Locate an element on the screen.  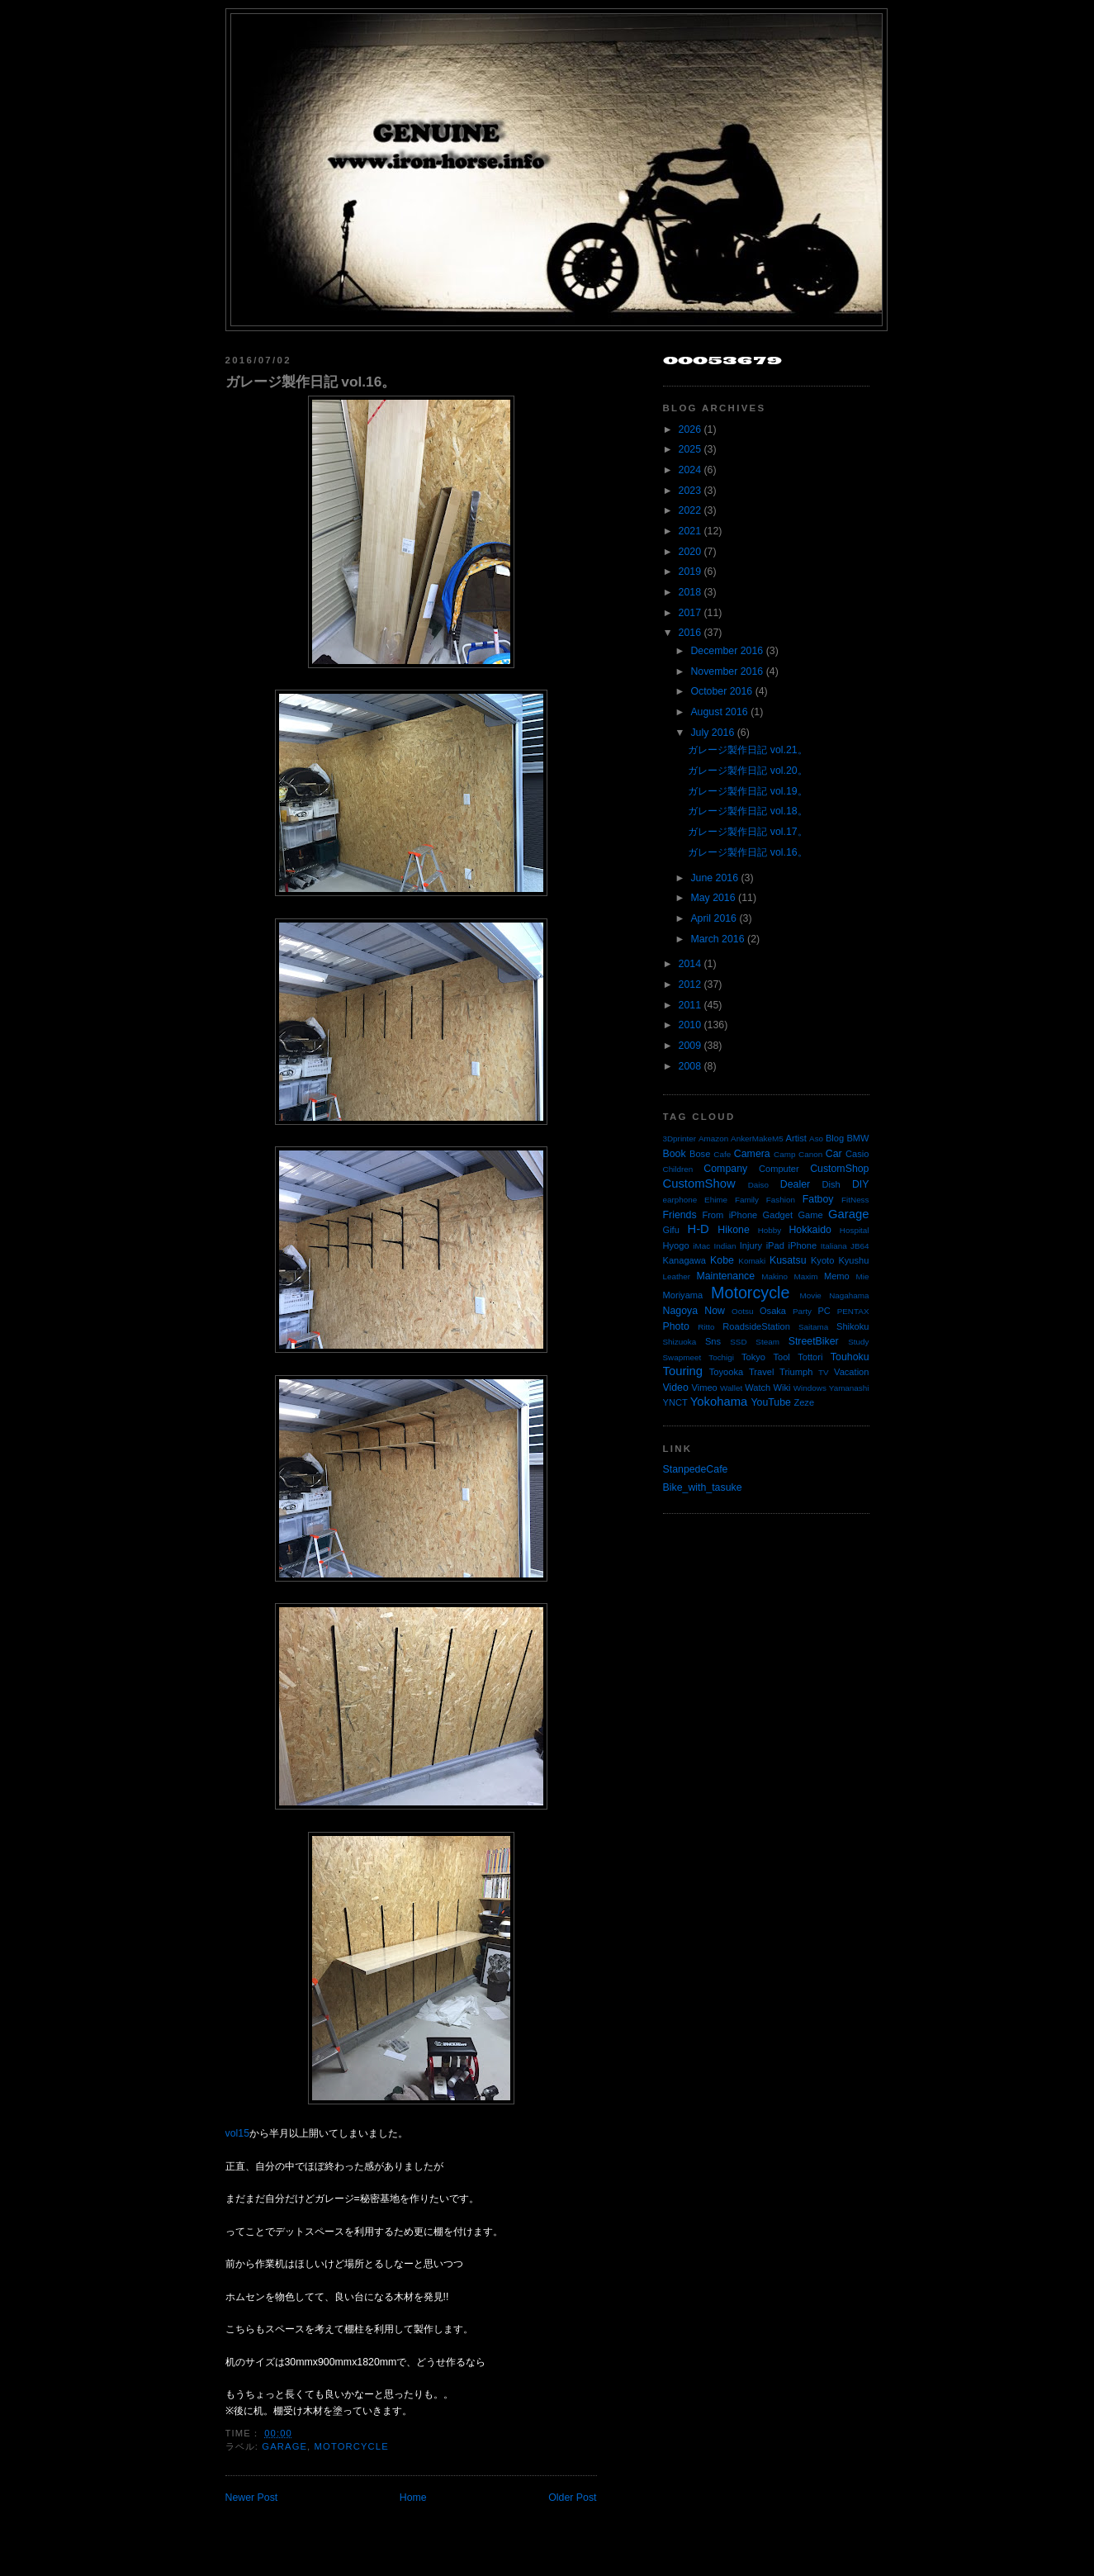
Leather is located at coordinates (677, 1276).